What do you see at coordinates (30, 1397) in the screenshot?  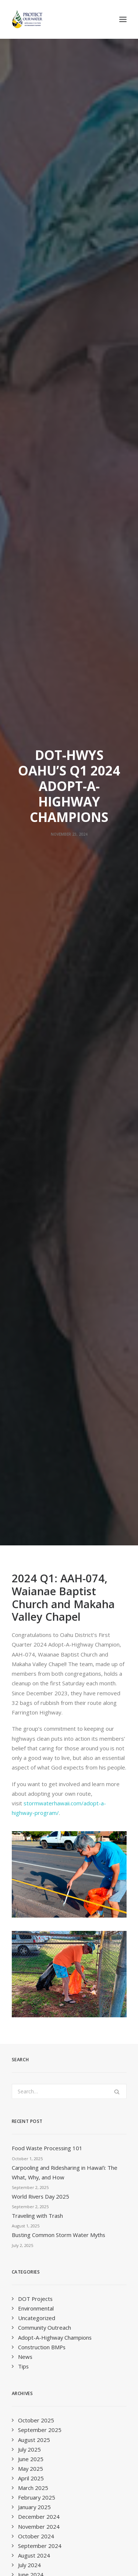 I see `June 2022` at bounding box center [30, 1397].